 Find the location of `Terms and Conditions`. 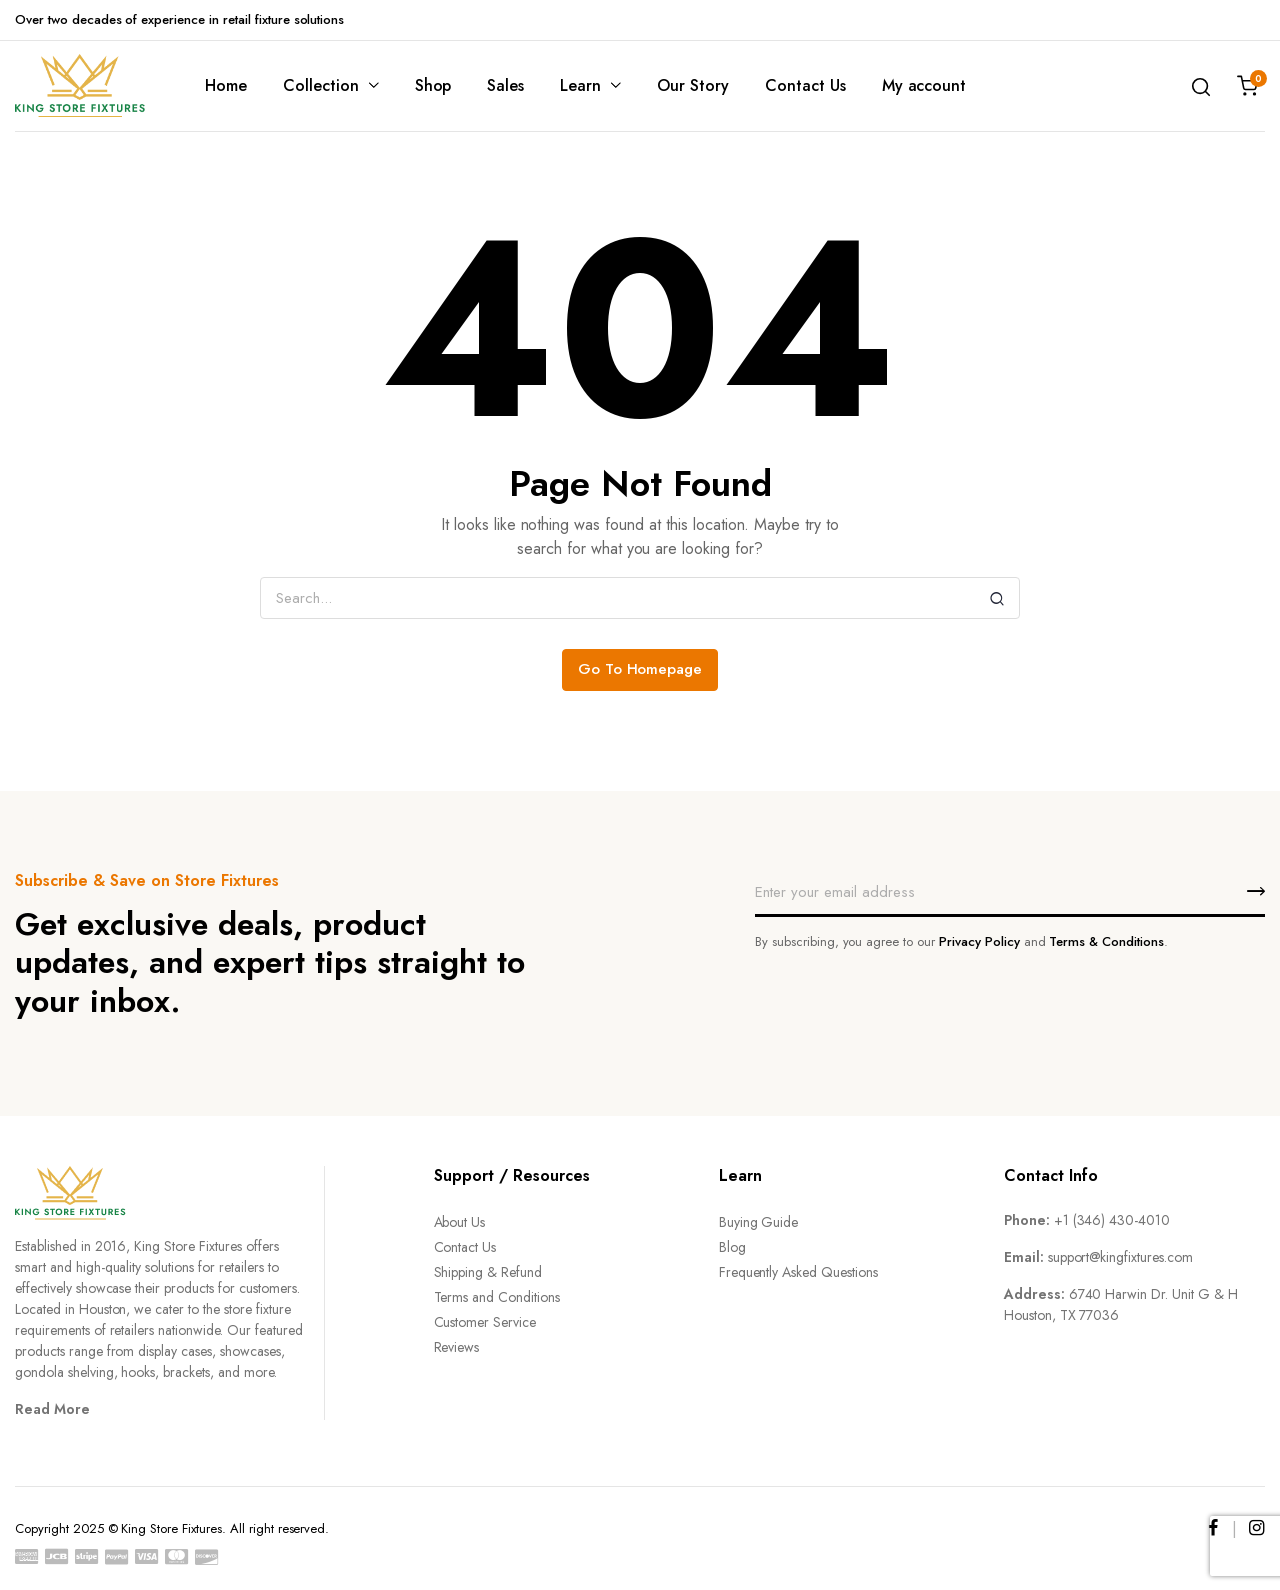

Terms and Conditions is located at coordinates (497, 1297).